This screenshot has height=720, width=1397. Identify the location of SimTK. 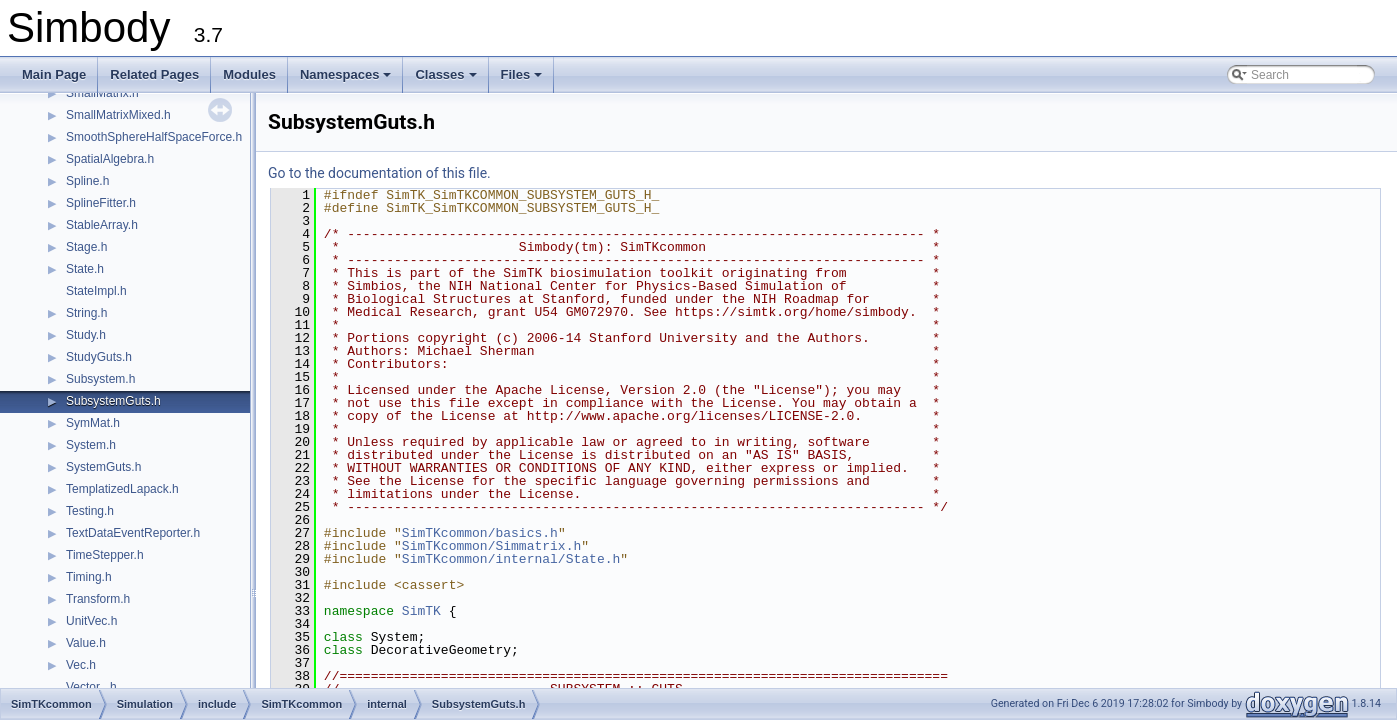
(421, 611).